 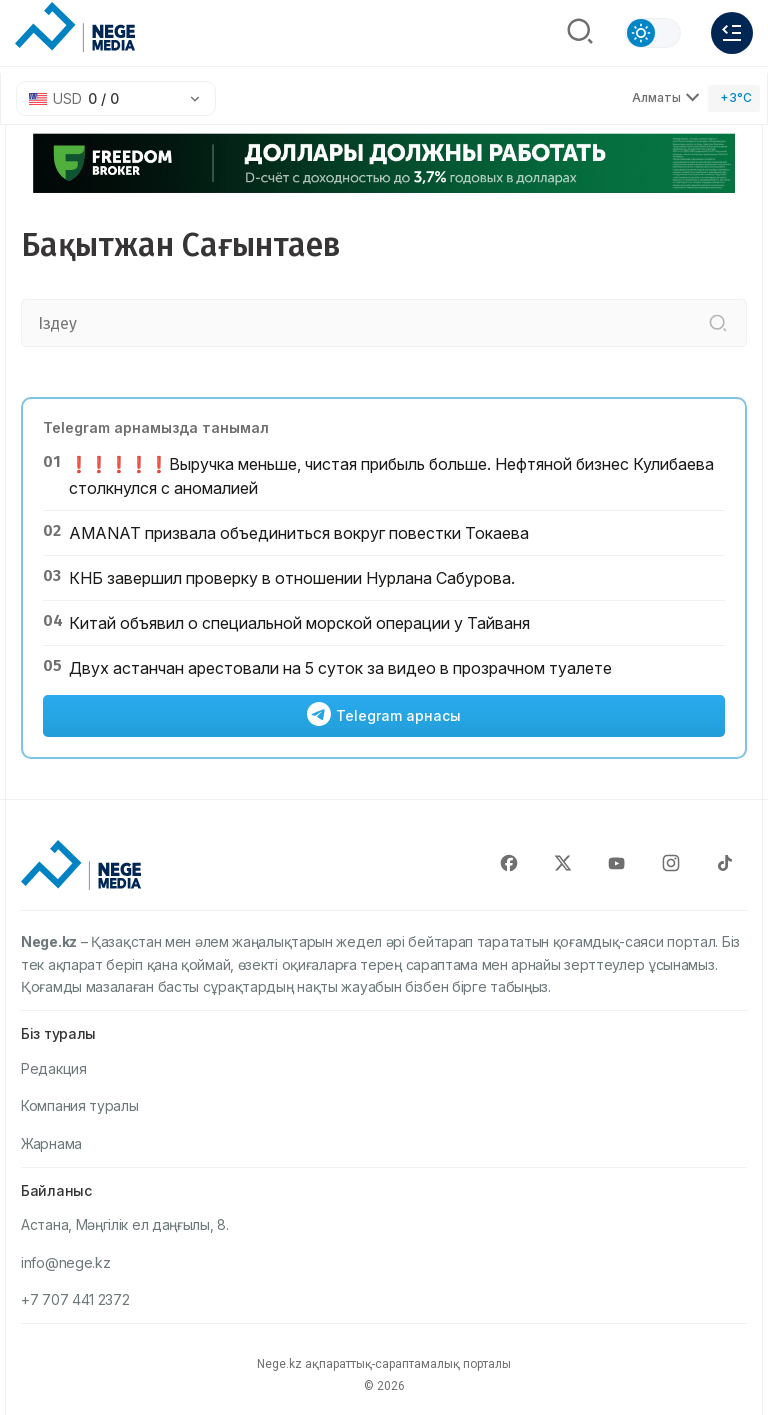 What do you see at coordinates (580, 33) in the screenshot?
I see `[Поиск]` at bounding box center [580, 33].